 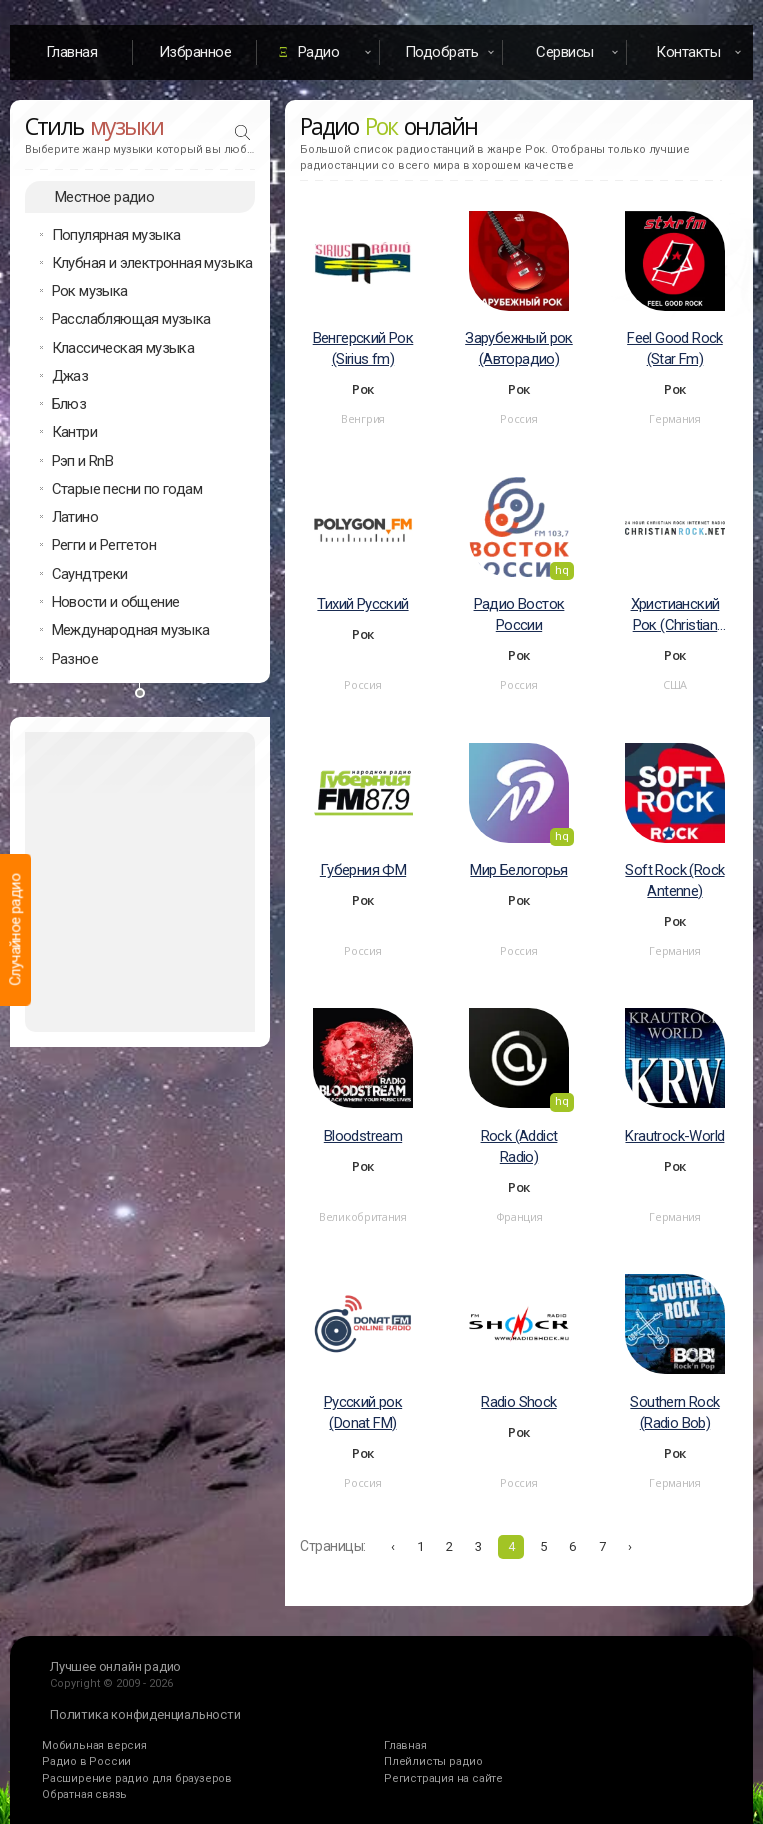 I want to click on Политика конфиденциальности, so click(x=145, y=1714).